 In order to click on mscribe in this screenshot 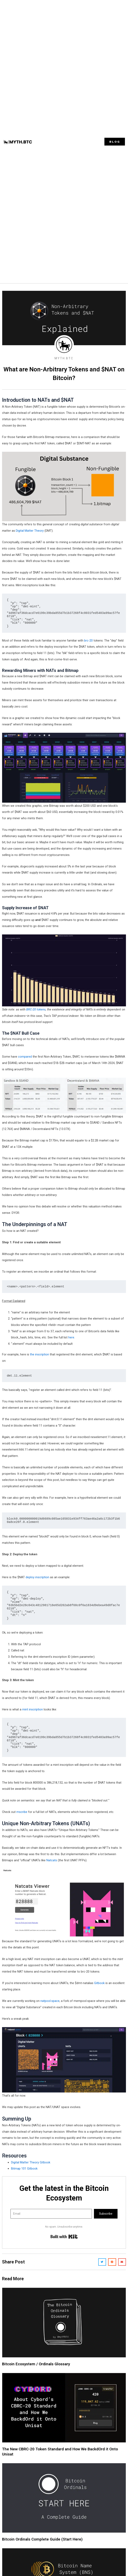, I will do `click(21, 1812)`.